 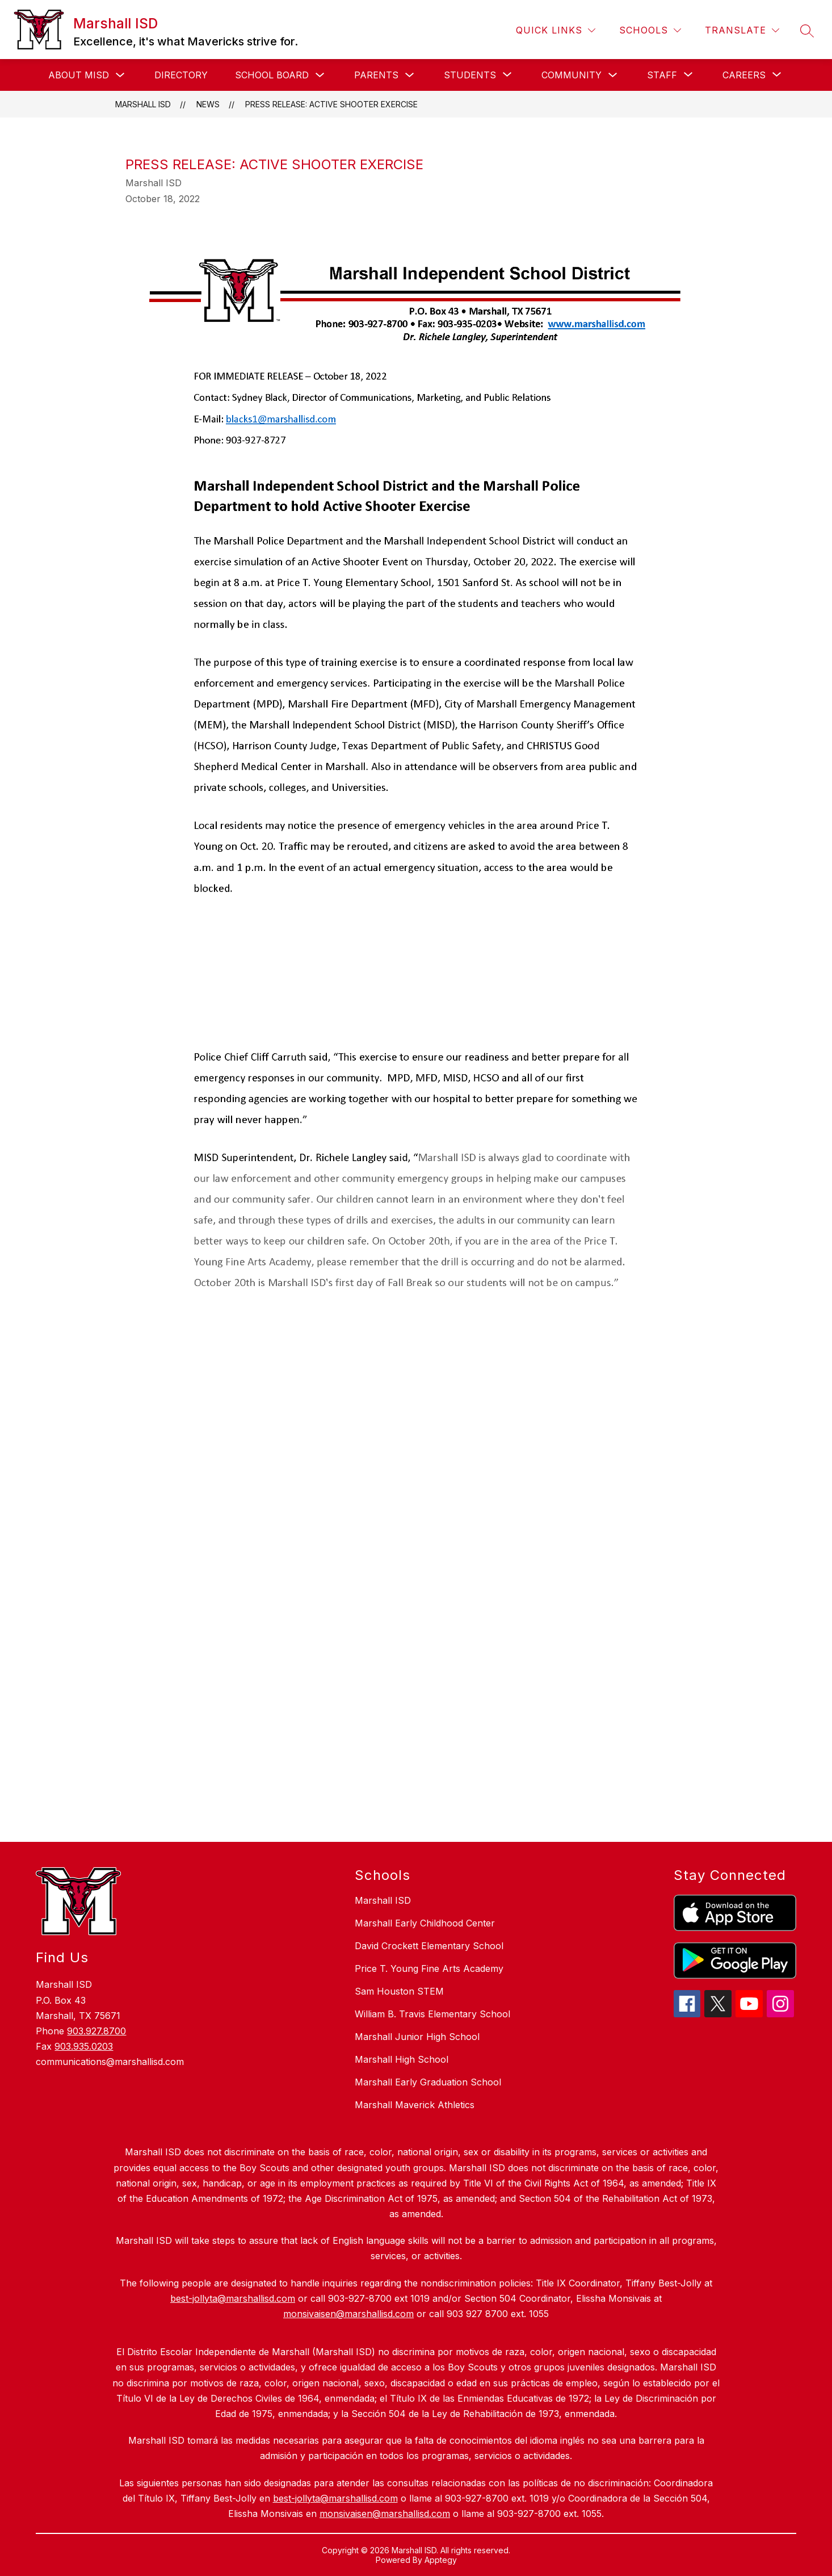 What do you see at coordinates (335, 2498) in the screenshot?
I see `best-jollyta@marshallisd.com` at bounding box center [335, 2498].